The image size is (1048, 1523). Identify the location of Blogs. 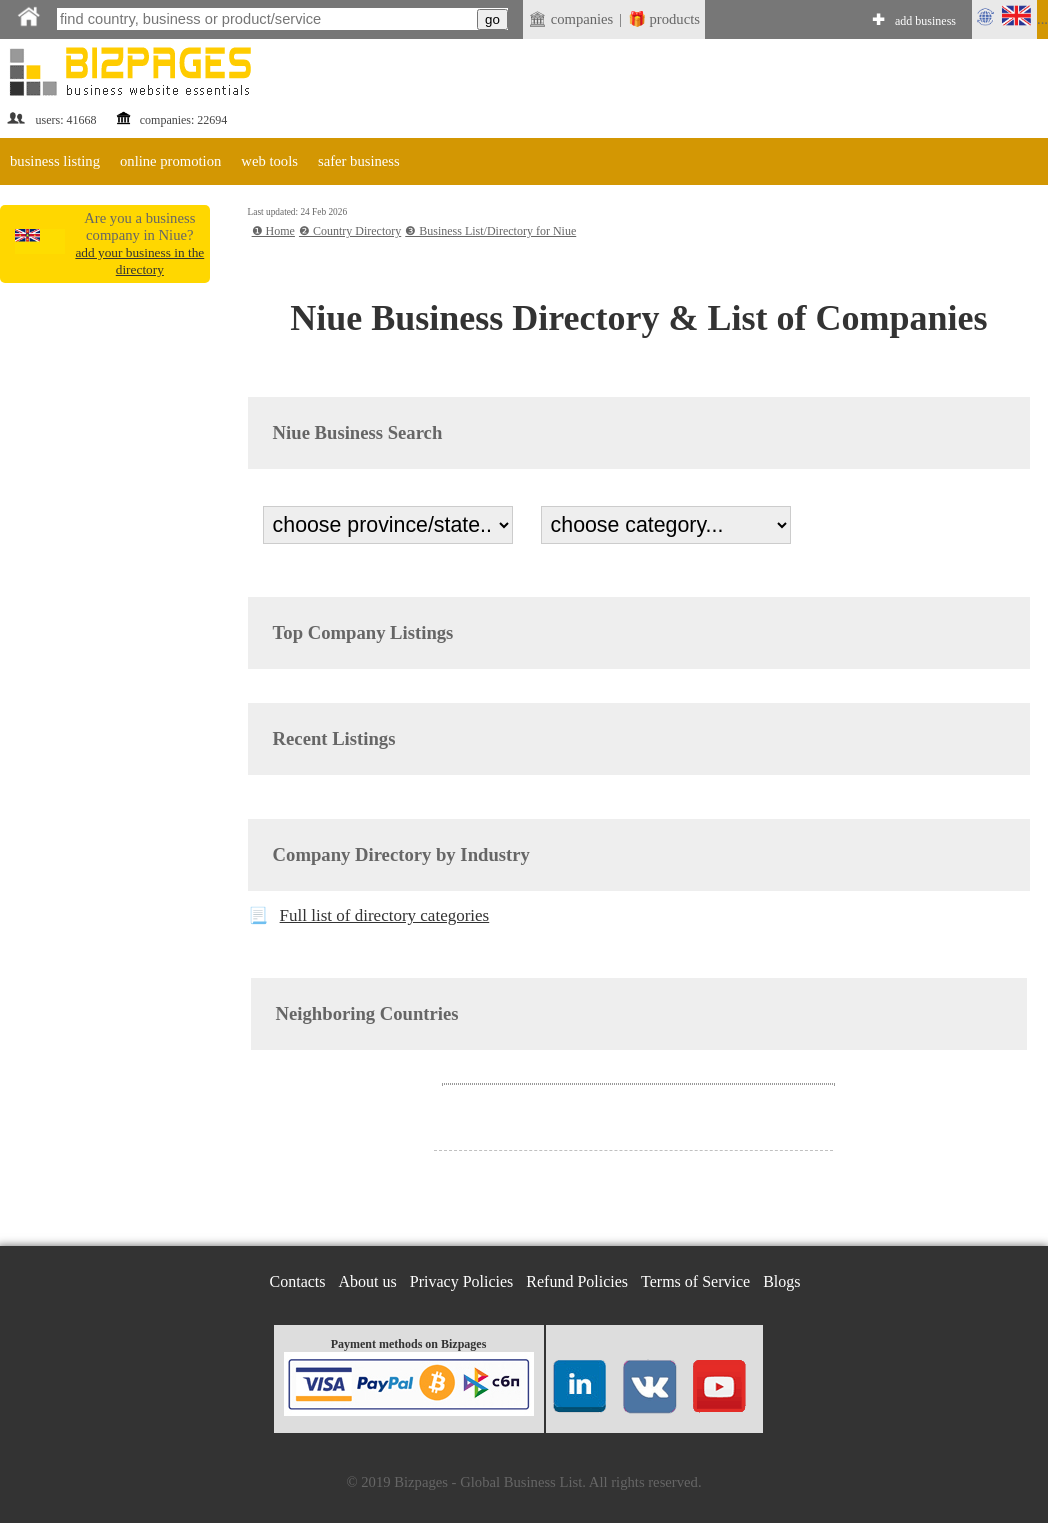
(781, 1281).